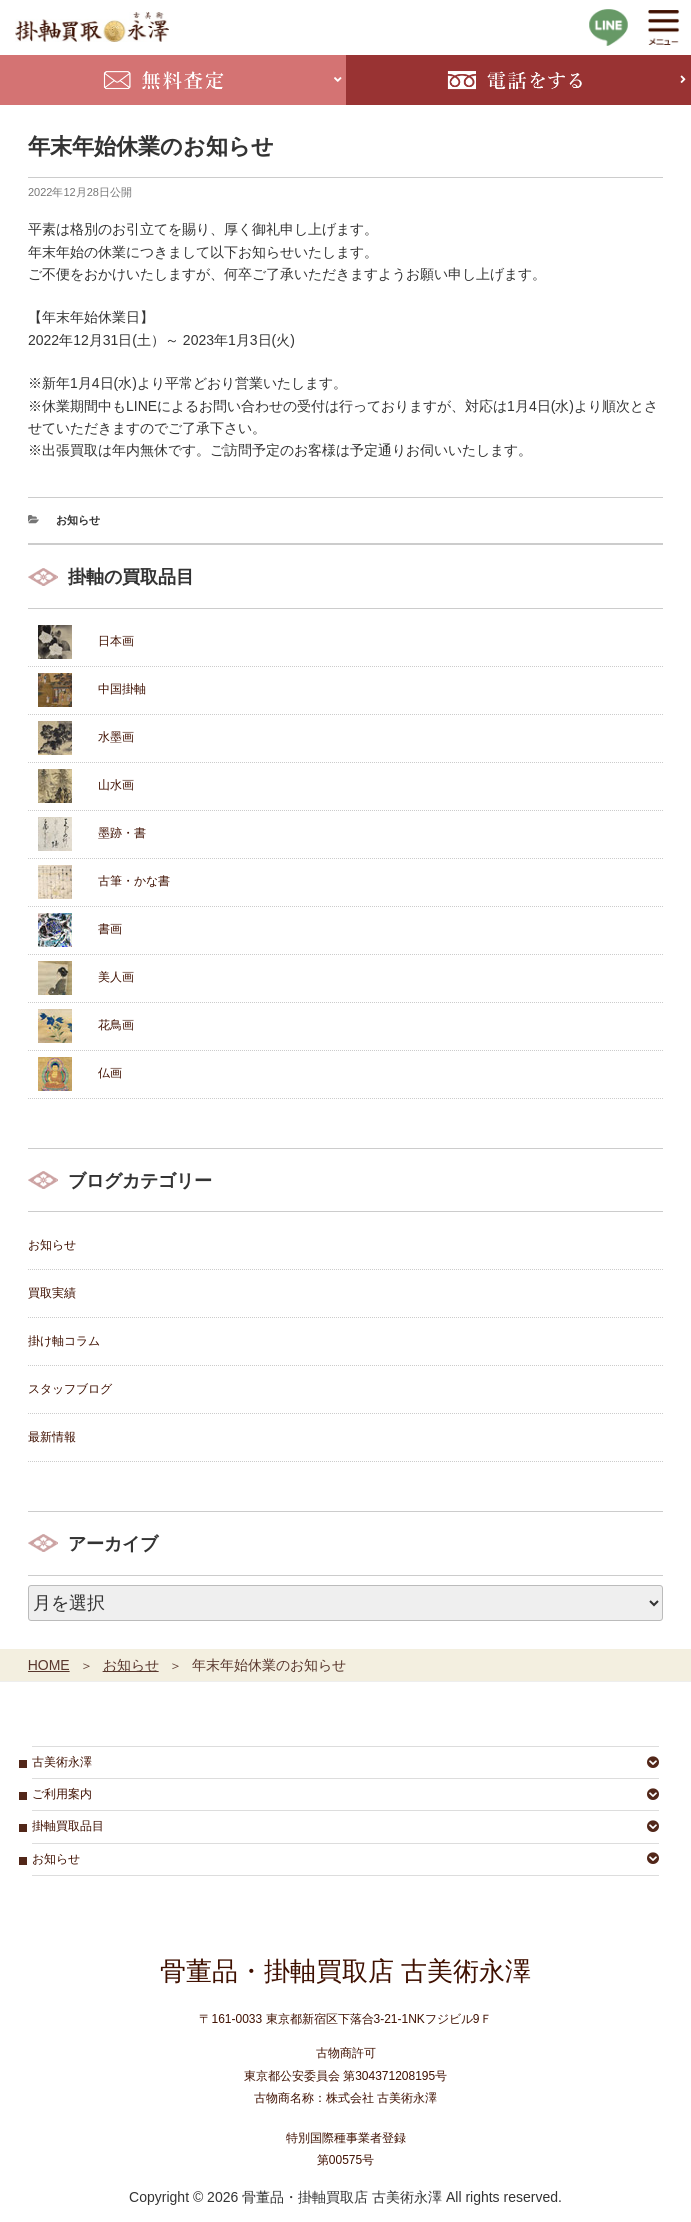 This screenshot has width=691, height=2222. I want to click on 中国掛軸, so click(122, 689).